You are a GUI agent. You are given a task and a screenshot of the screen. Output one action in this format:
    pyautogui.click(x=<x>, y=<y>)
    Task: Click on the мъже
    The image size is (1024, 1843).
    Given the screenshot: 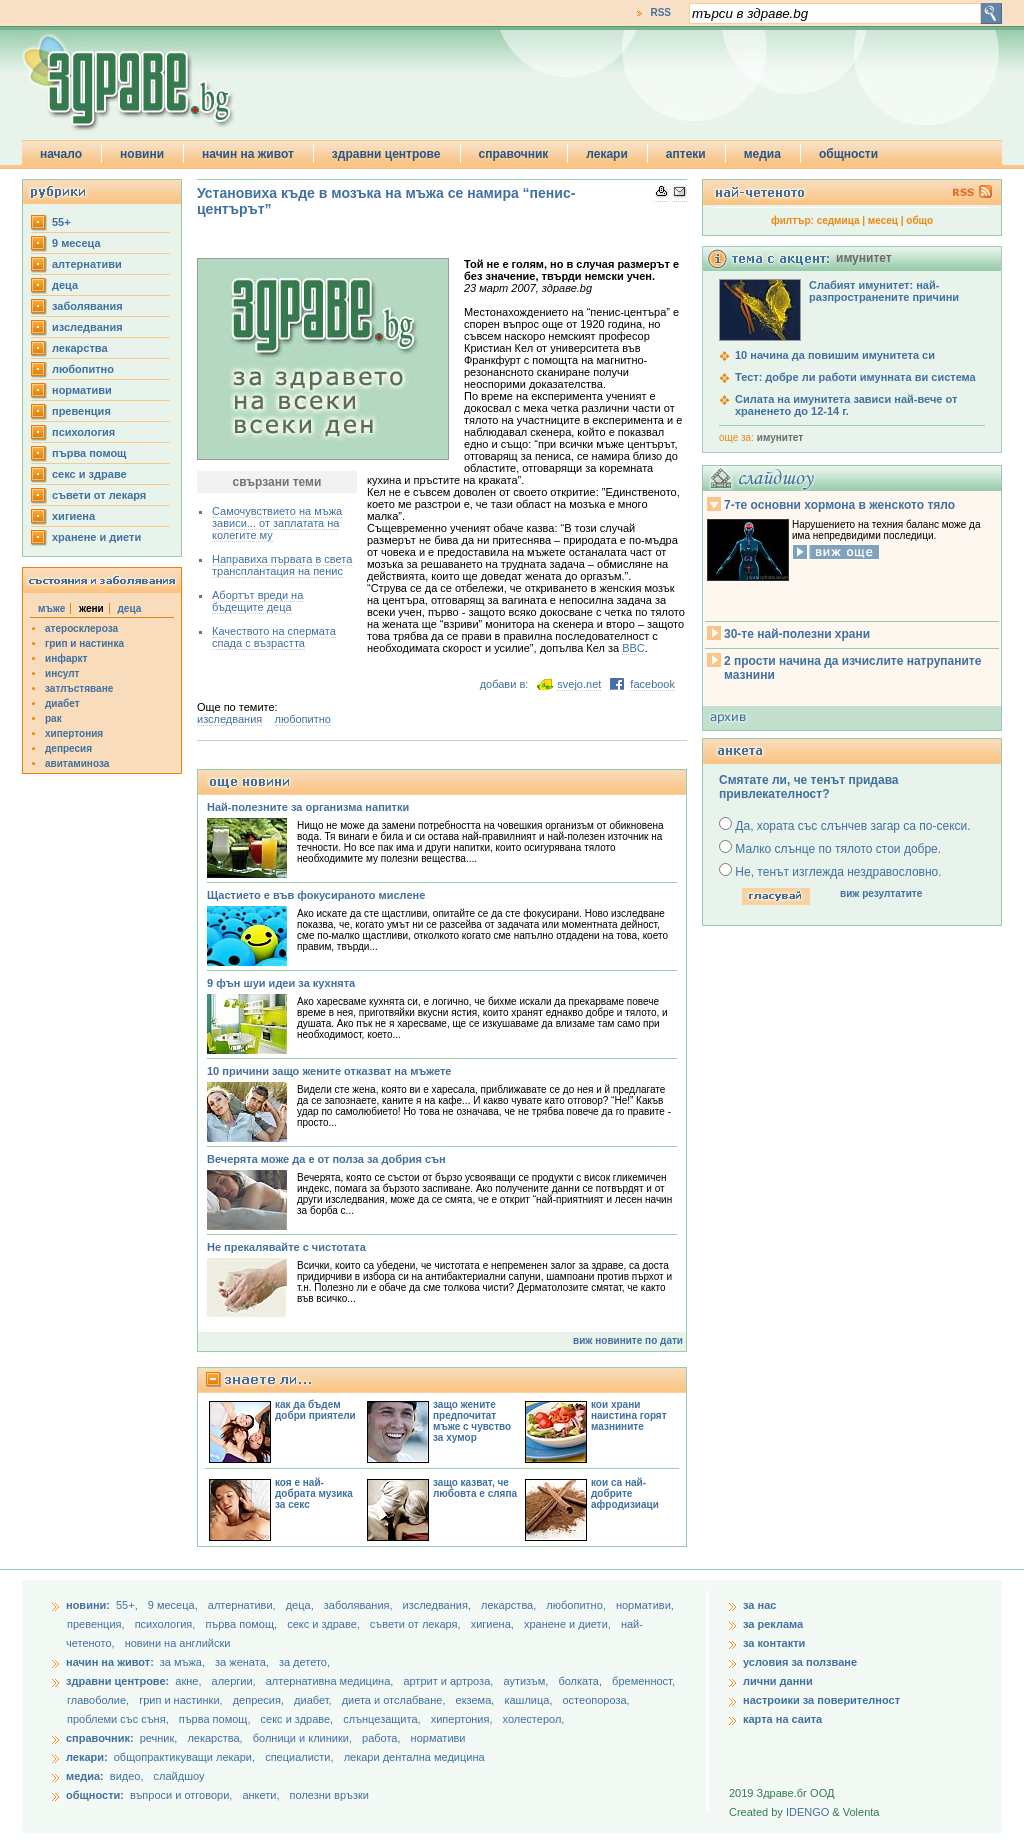 What is the action you would take?
    pyautogui.click(x=51, y=608)
    